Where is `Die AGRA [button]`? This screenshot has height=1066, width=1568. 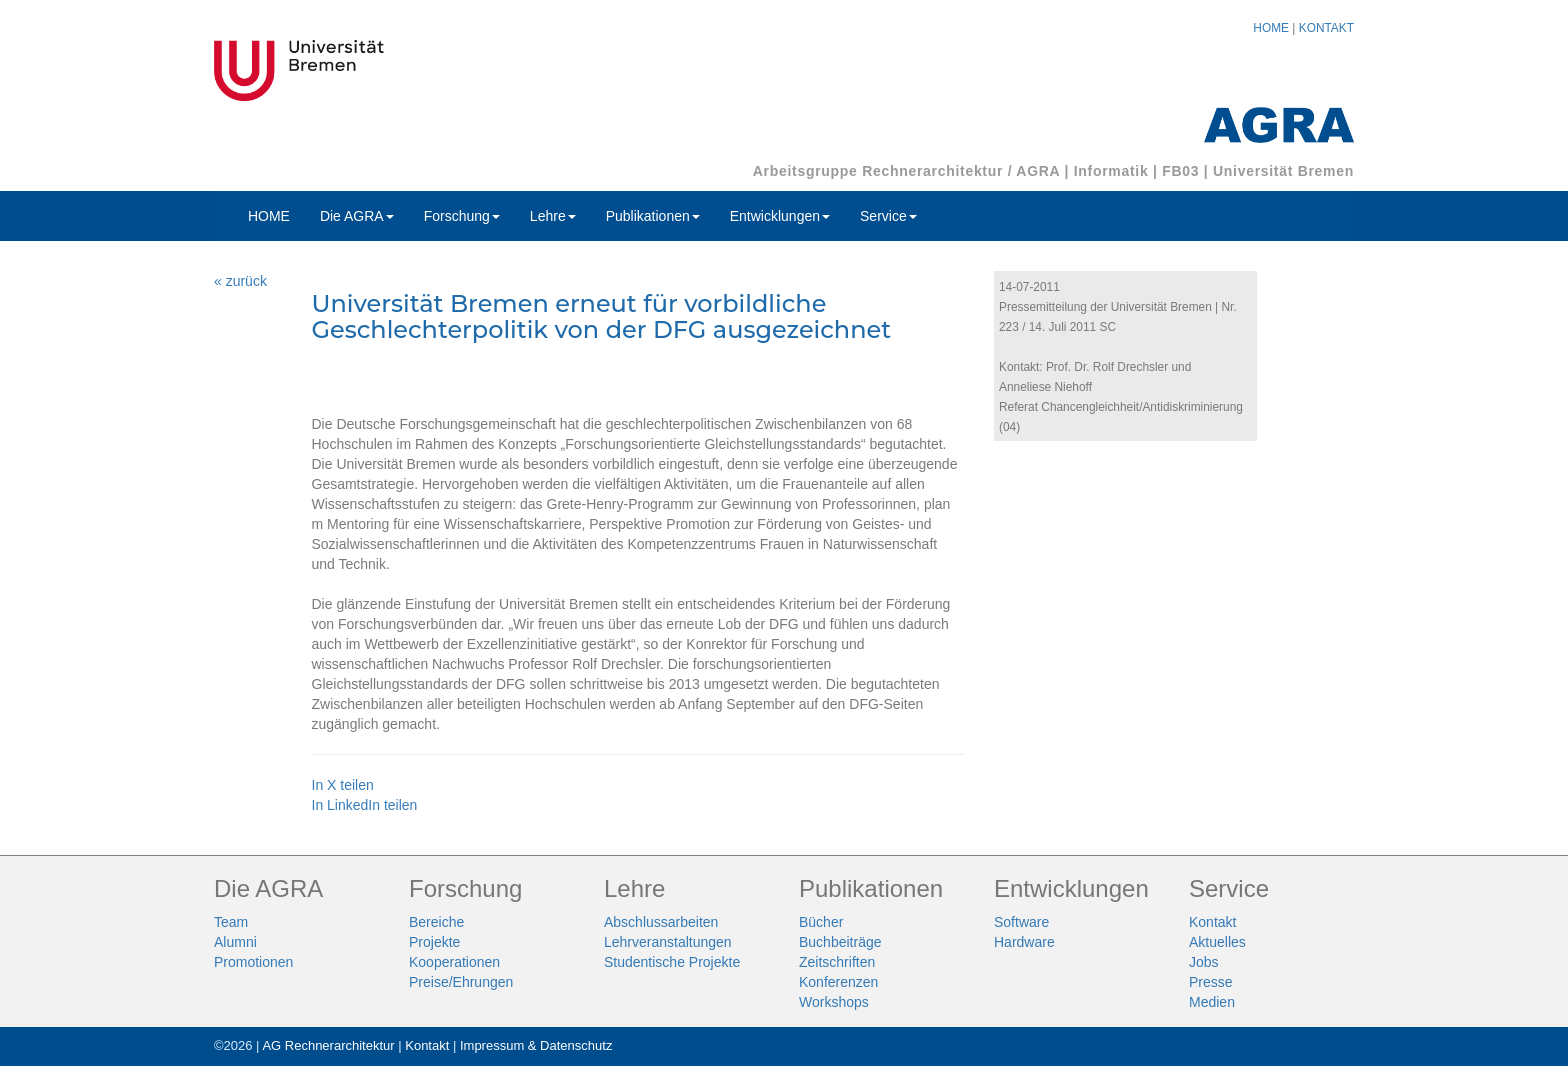
Die AGRA [button] is located at coordinates (357, 216).